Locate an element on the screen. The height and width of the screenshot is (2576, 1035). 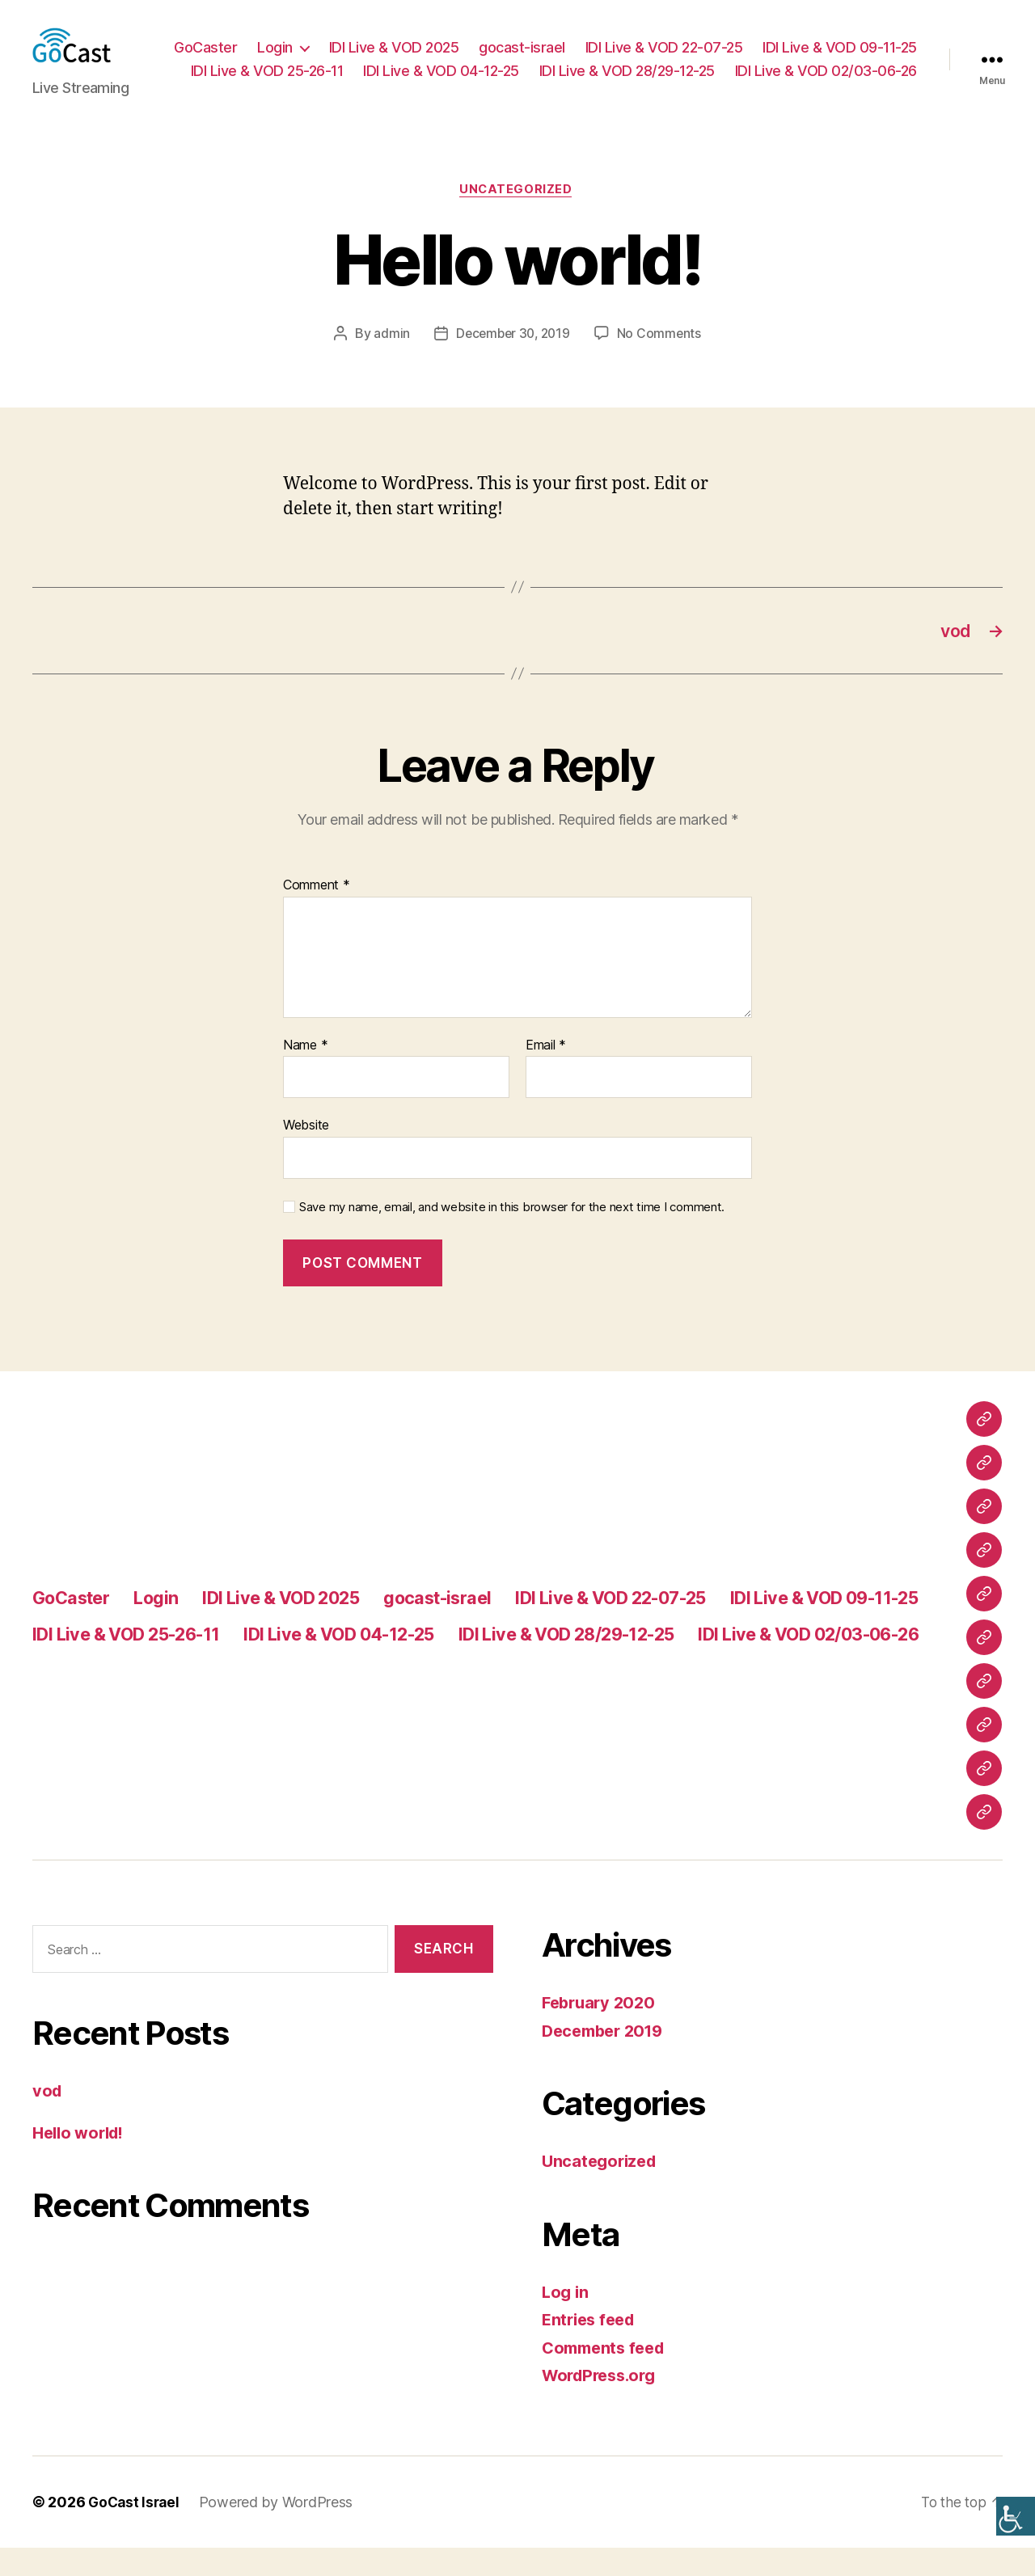
No Comments is located at coordinates (661, 359).